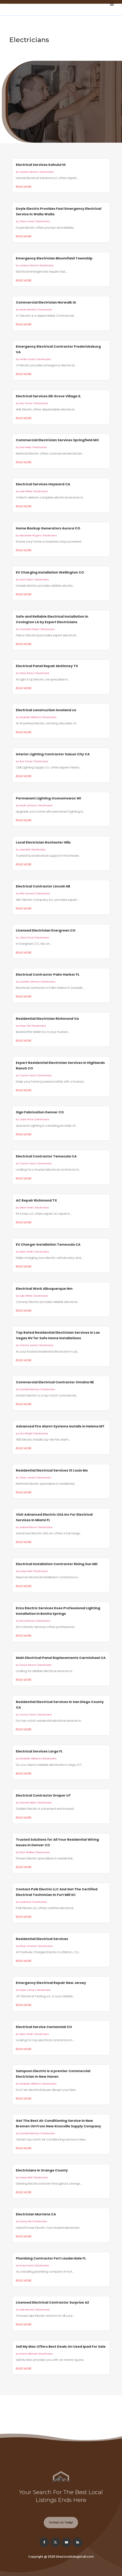  What do you see at coordinates (61, 2522) in the screenshot?
I see `Contact Us Today!` at bounding box center [61, 2522].